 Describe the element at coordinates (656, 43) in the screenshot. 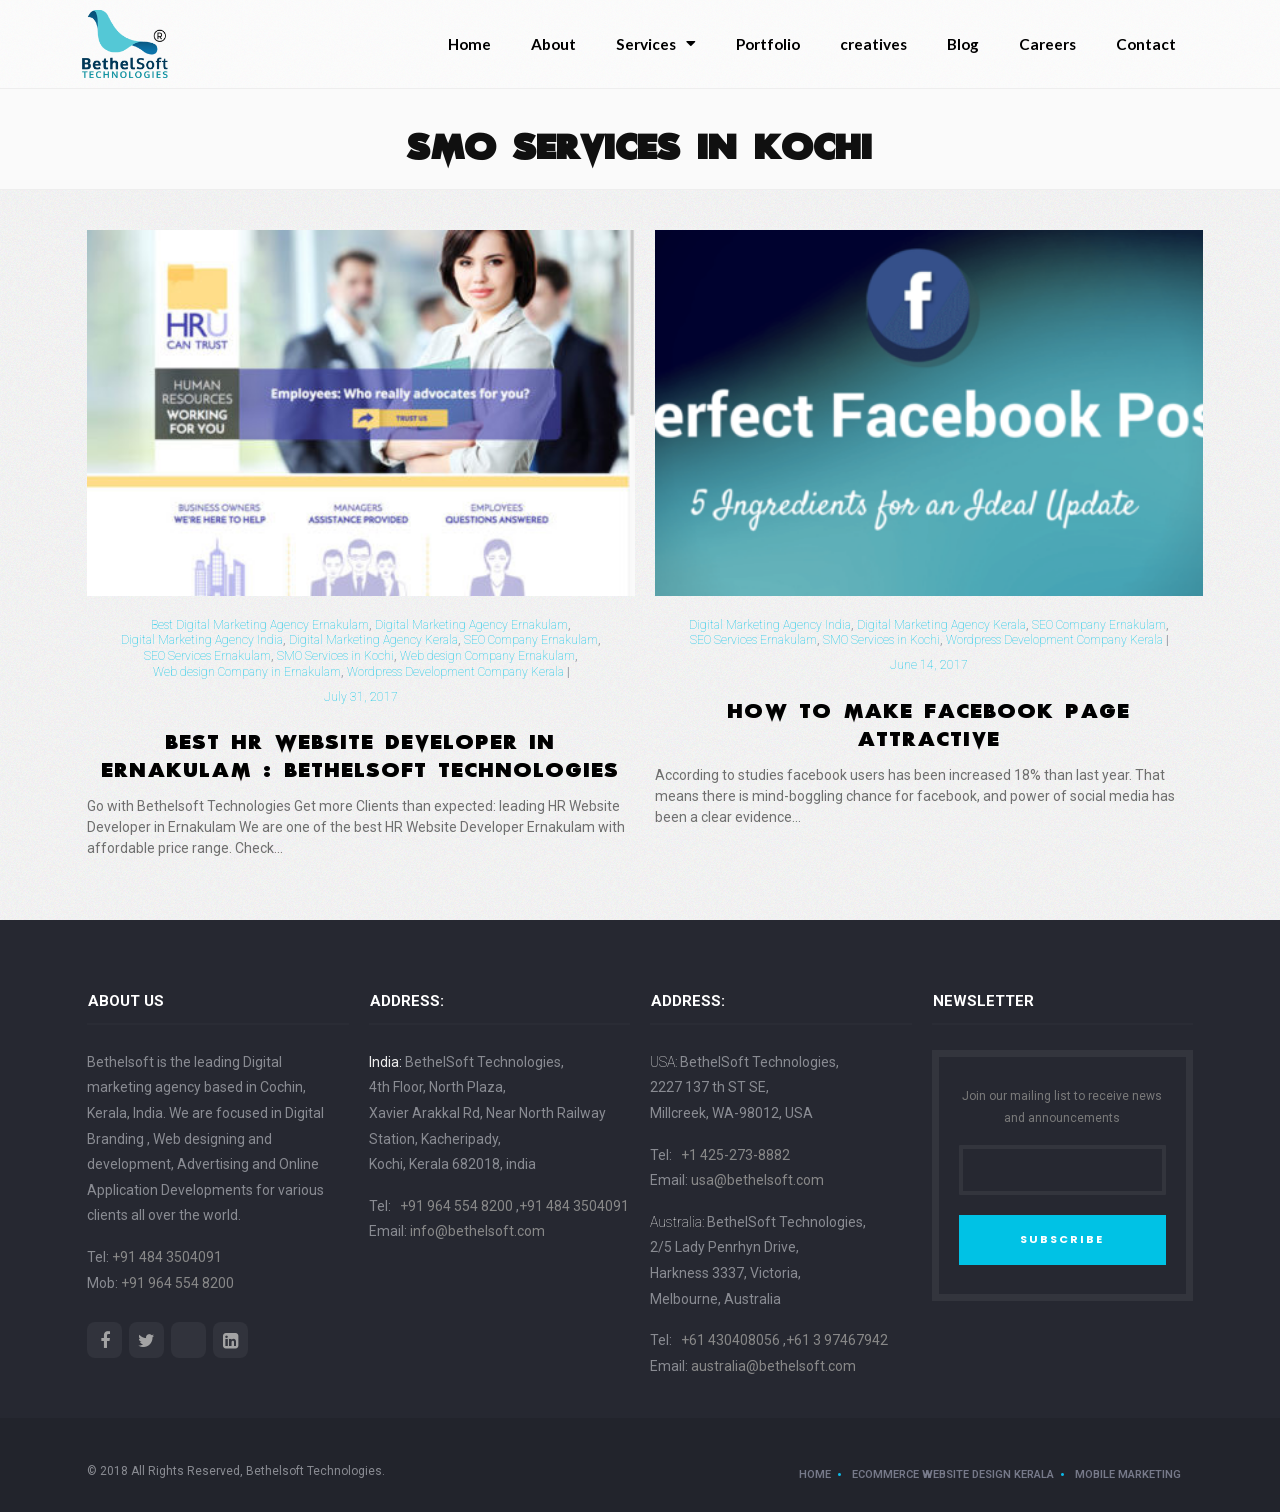

I see `Services` at that location.